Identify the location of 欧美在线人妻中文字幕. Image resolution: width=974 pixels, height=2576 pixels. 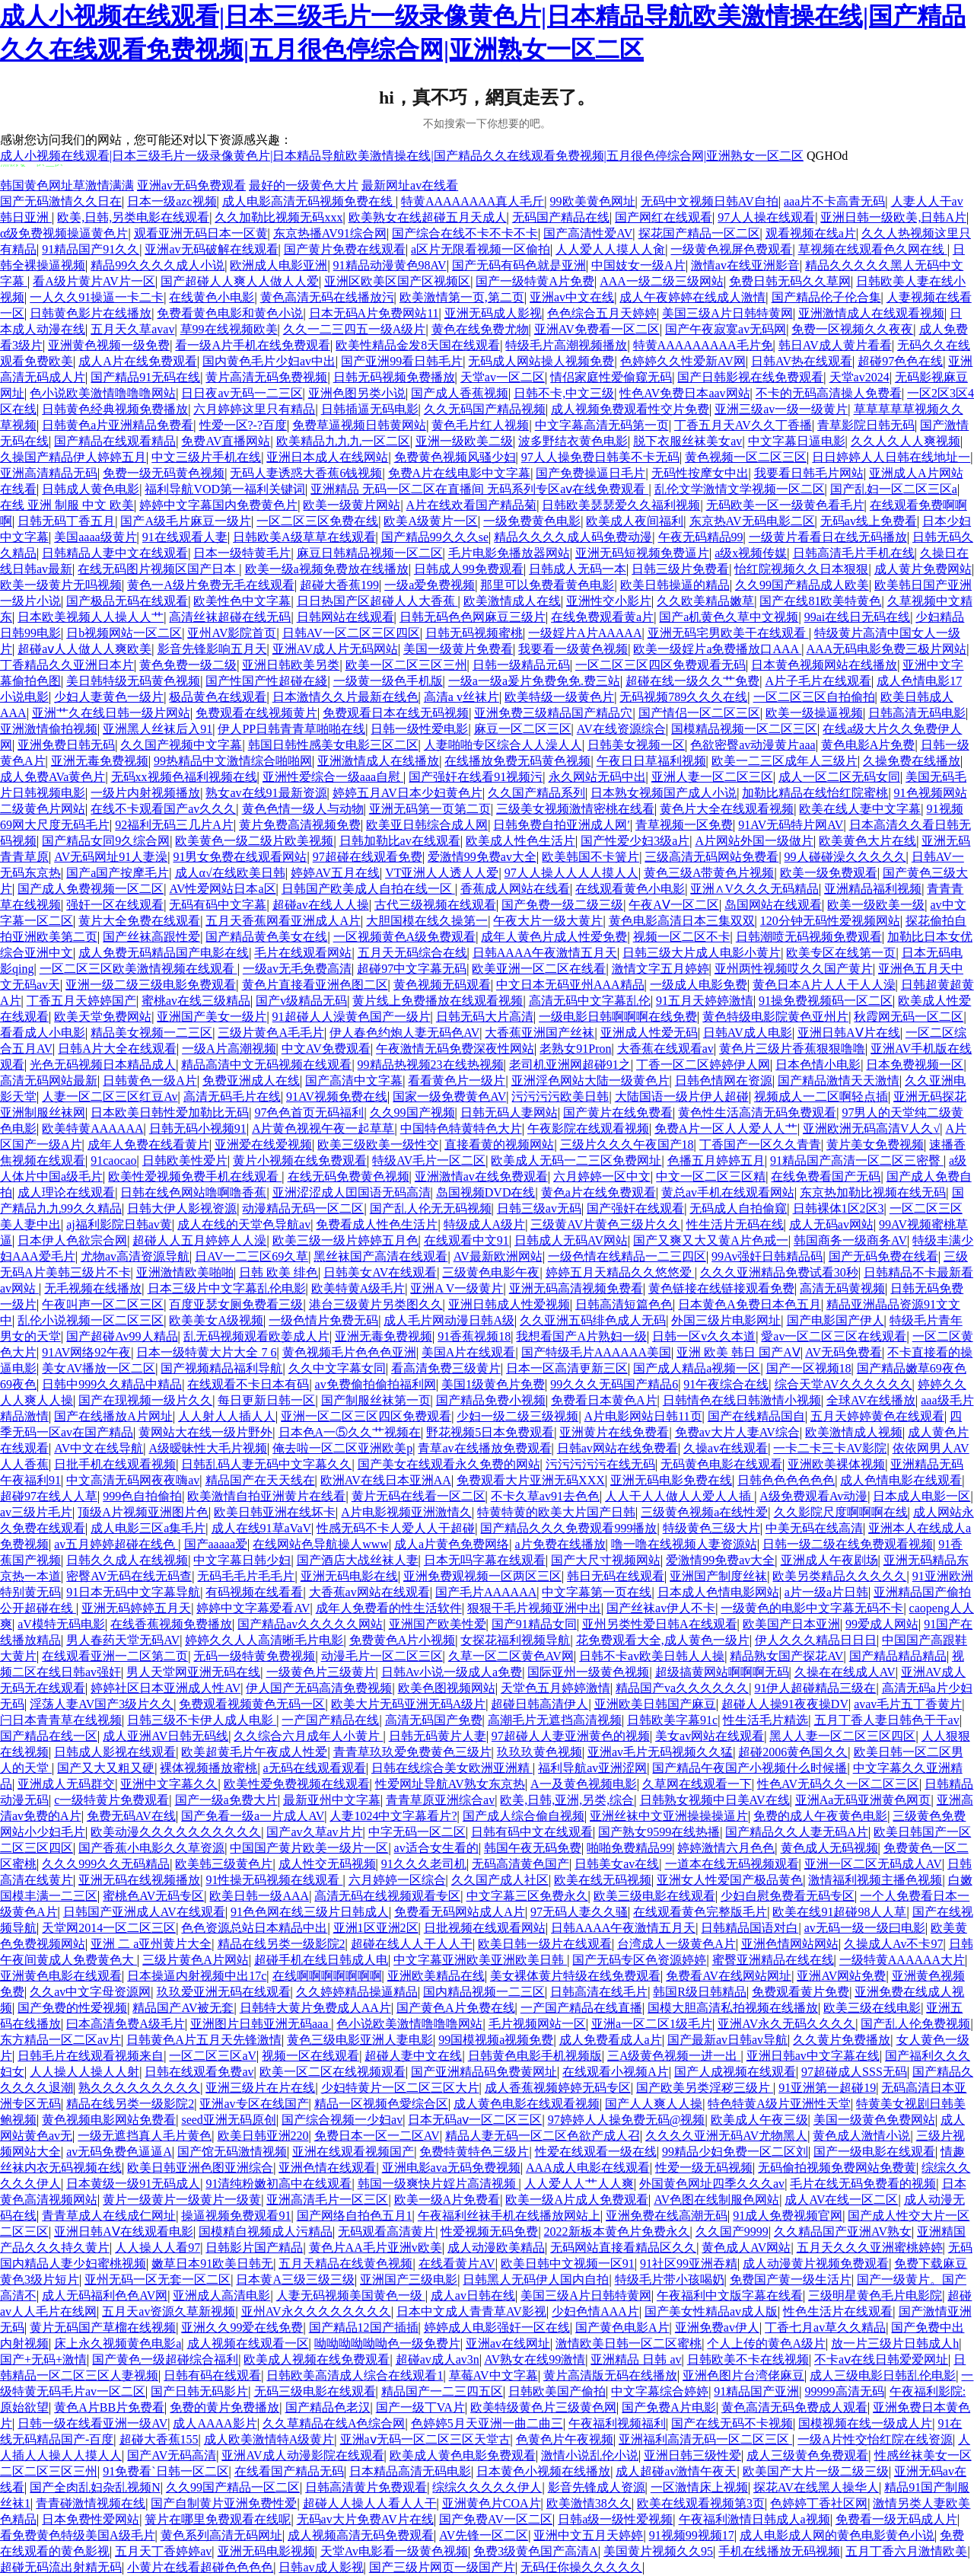
(860, 808).